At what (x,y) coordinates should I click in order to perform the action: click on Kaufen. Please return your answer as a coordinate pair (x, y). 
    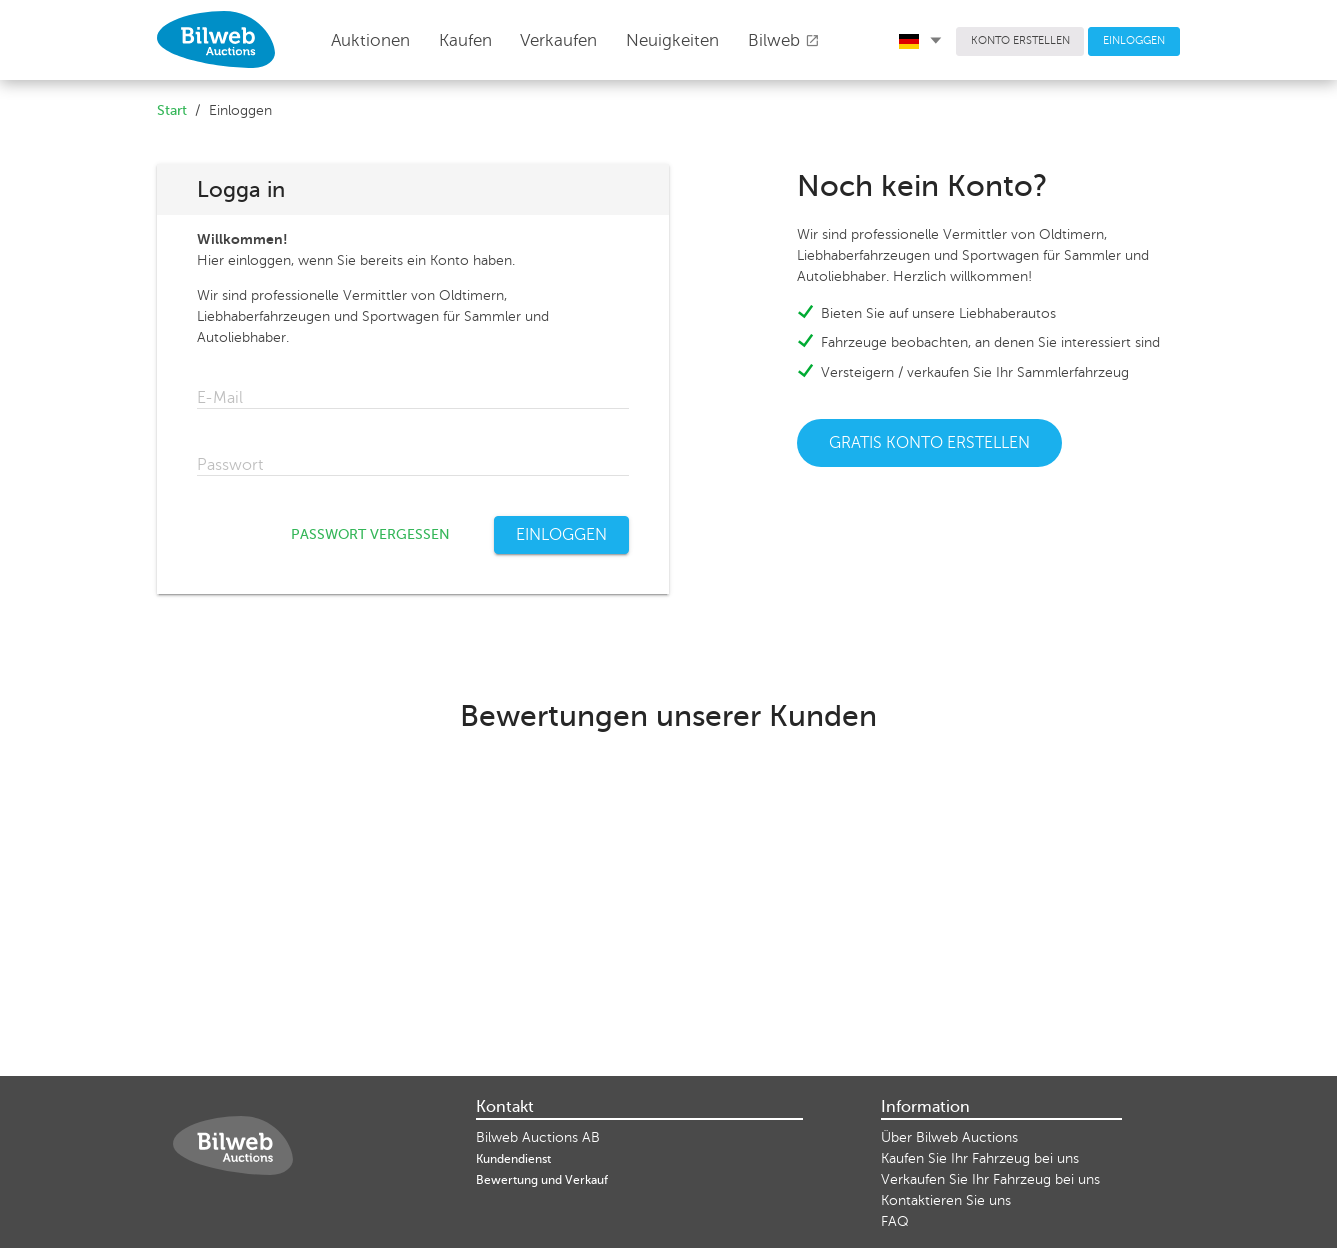
    Looking at the image, I should click on (465, 40).